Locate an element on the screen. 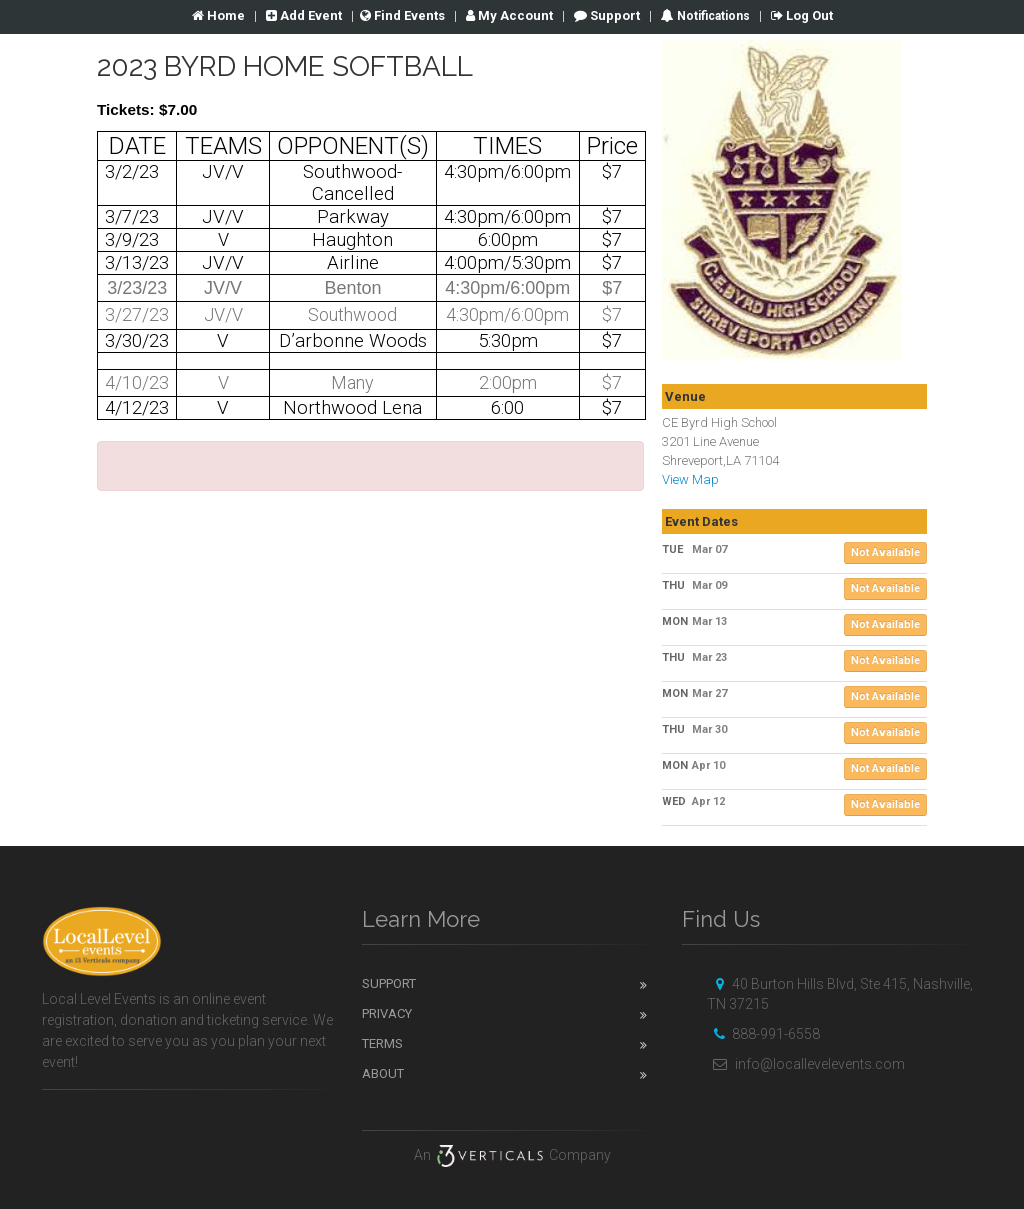 The image size is (1024, 1209). Add Event is located at coordinates (304, 15).